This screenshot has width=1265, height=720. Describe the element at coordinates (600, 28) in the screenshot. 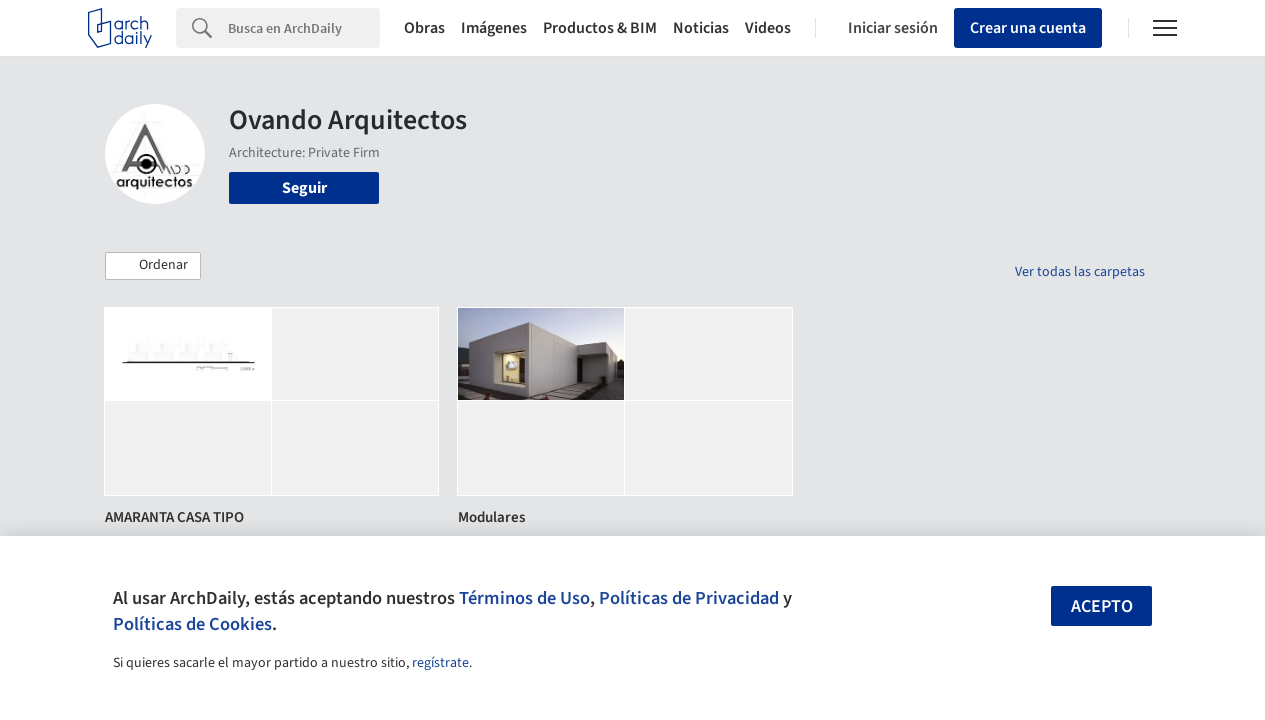

I see `Productos & BIM` at that location.